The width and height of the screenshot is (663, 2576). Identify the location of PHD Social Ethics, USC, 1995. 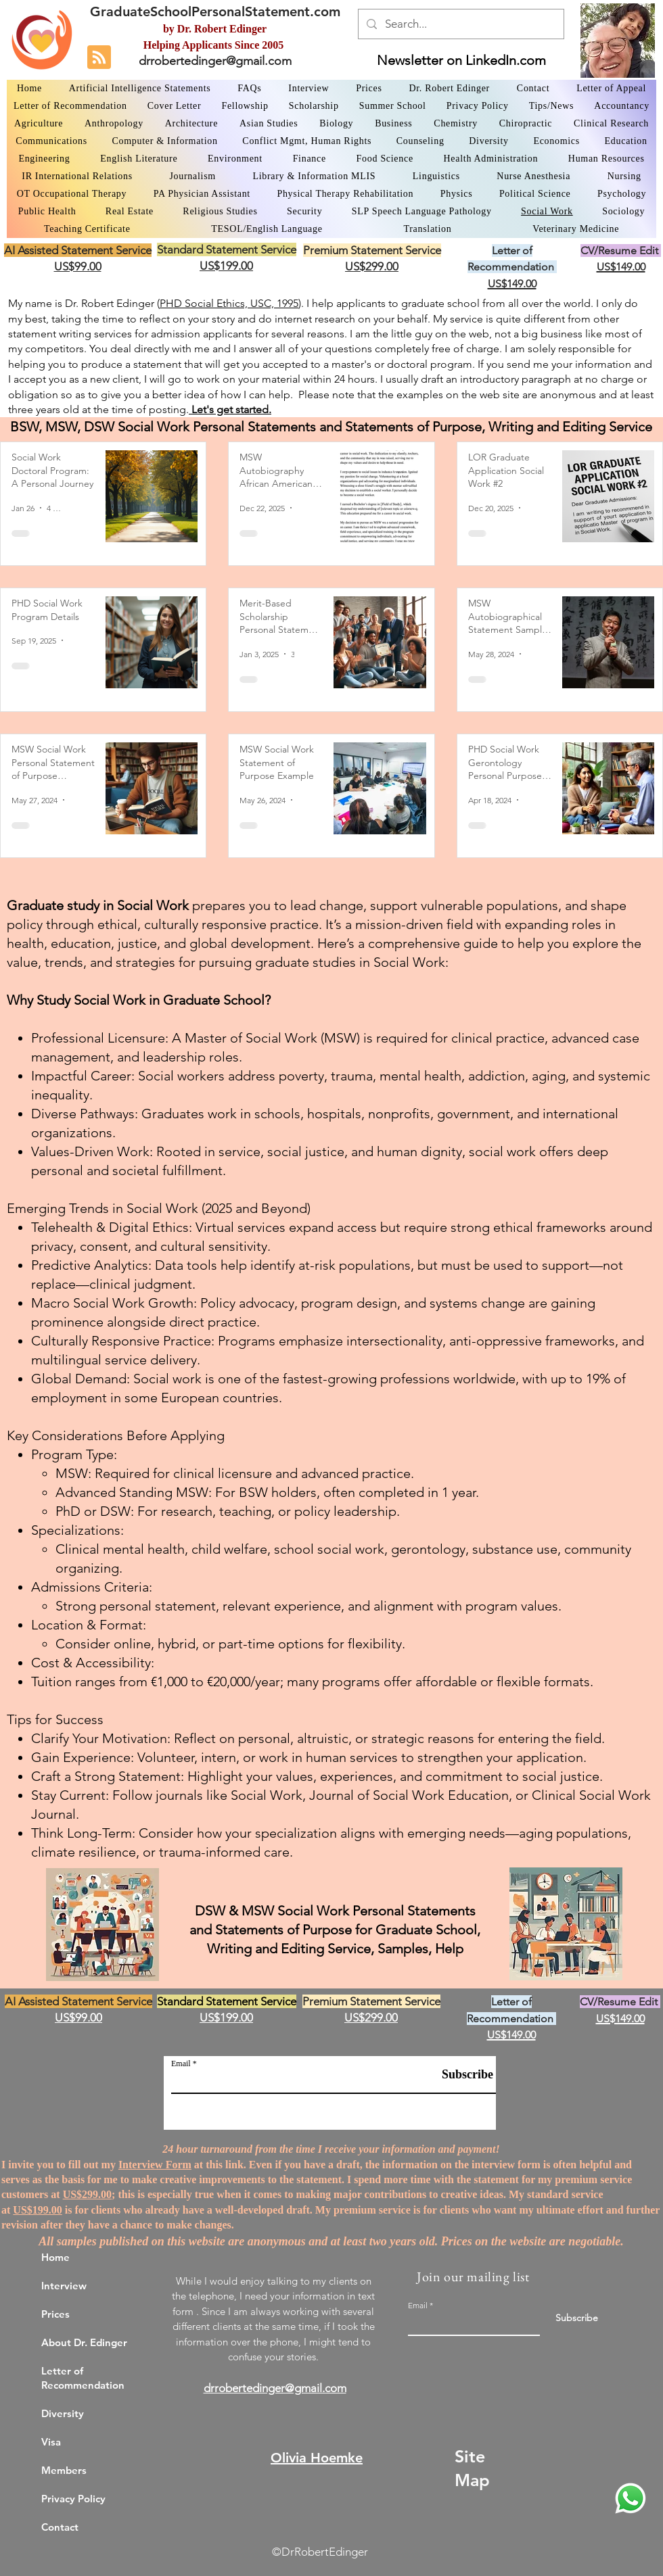
(229, 303).